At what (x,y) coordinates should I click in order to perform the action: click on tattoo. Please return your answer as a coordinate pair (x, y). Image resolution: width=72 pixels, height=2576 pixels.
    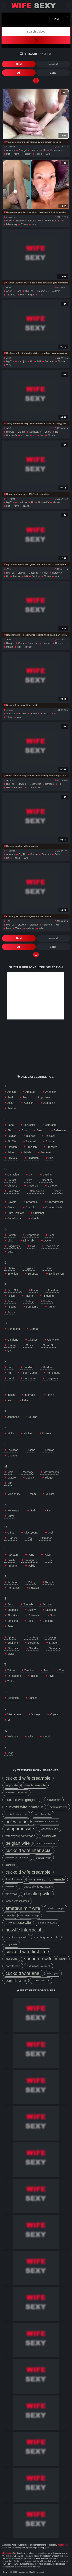
    Looking at the image, I should click on (11, 1670).